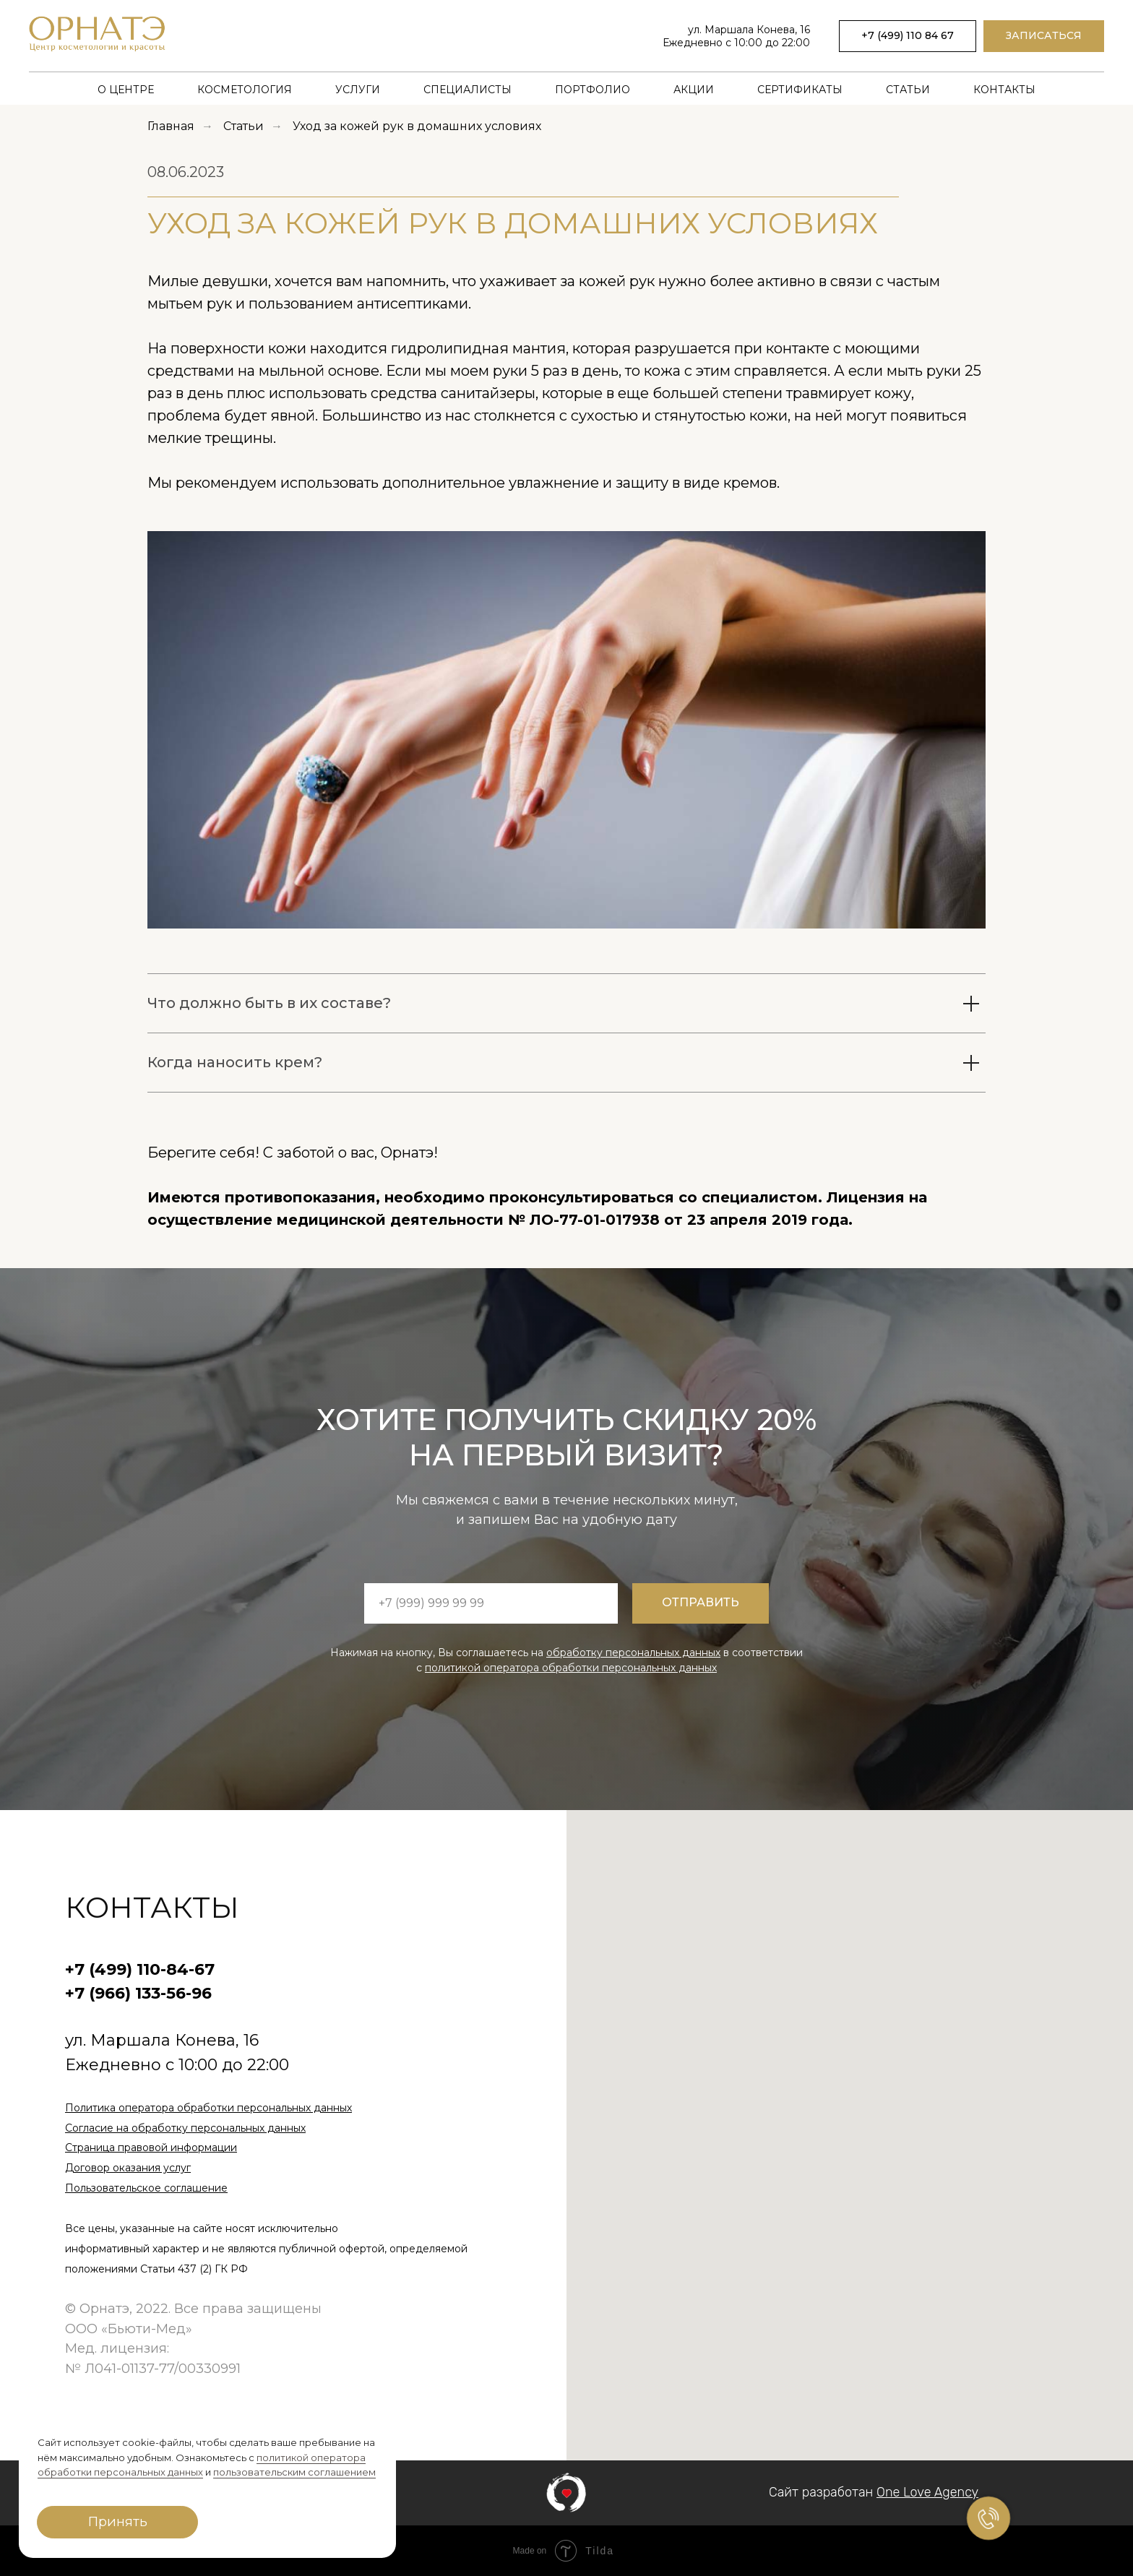 This screenshot has height=2576, width=1133. Describe the element at coordinates (128, 2167) in the screenshot. I see `Договор оказания услуг` at that location.